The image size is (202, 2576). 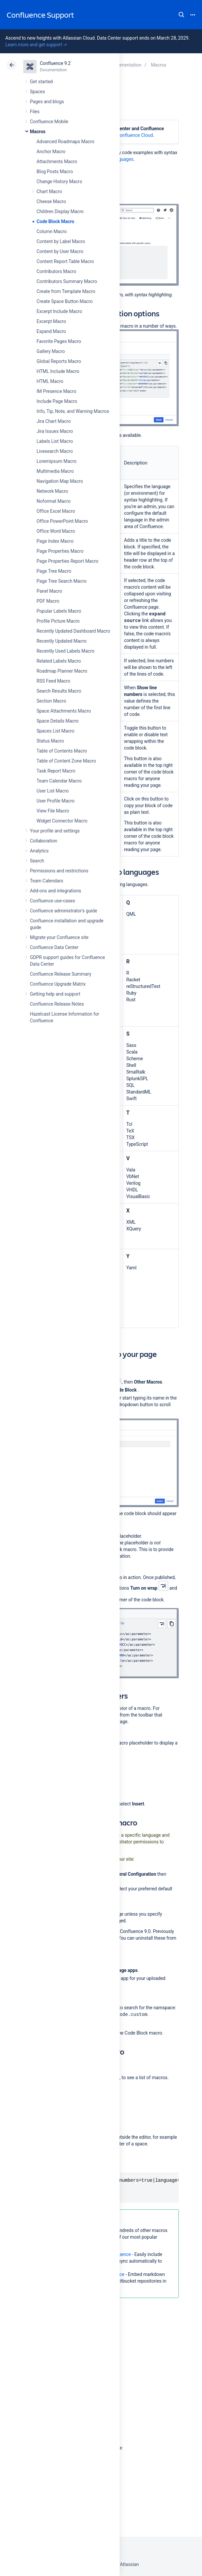 What do you see at coordinates (52, 491) in the screenshot?
I see `Network Macro` at bounding box center [52, 491].